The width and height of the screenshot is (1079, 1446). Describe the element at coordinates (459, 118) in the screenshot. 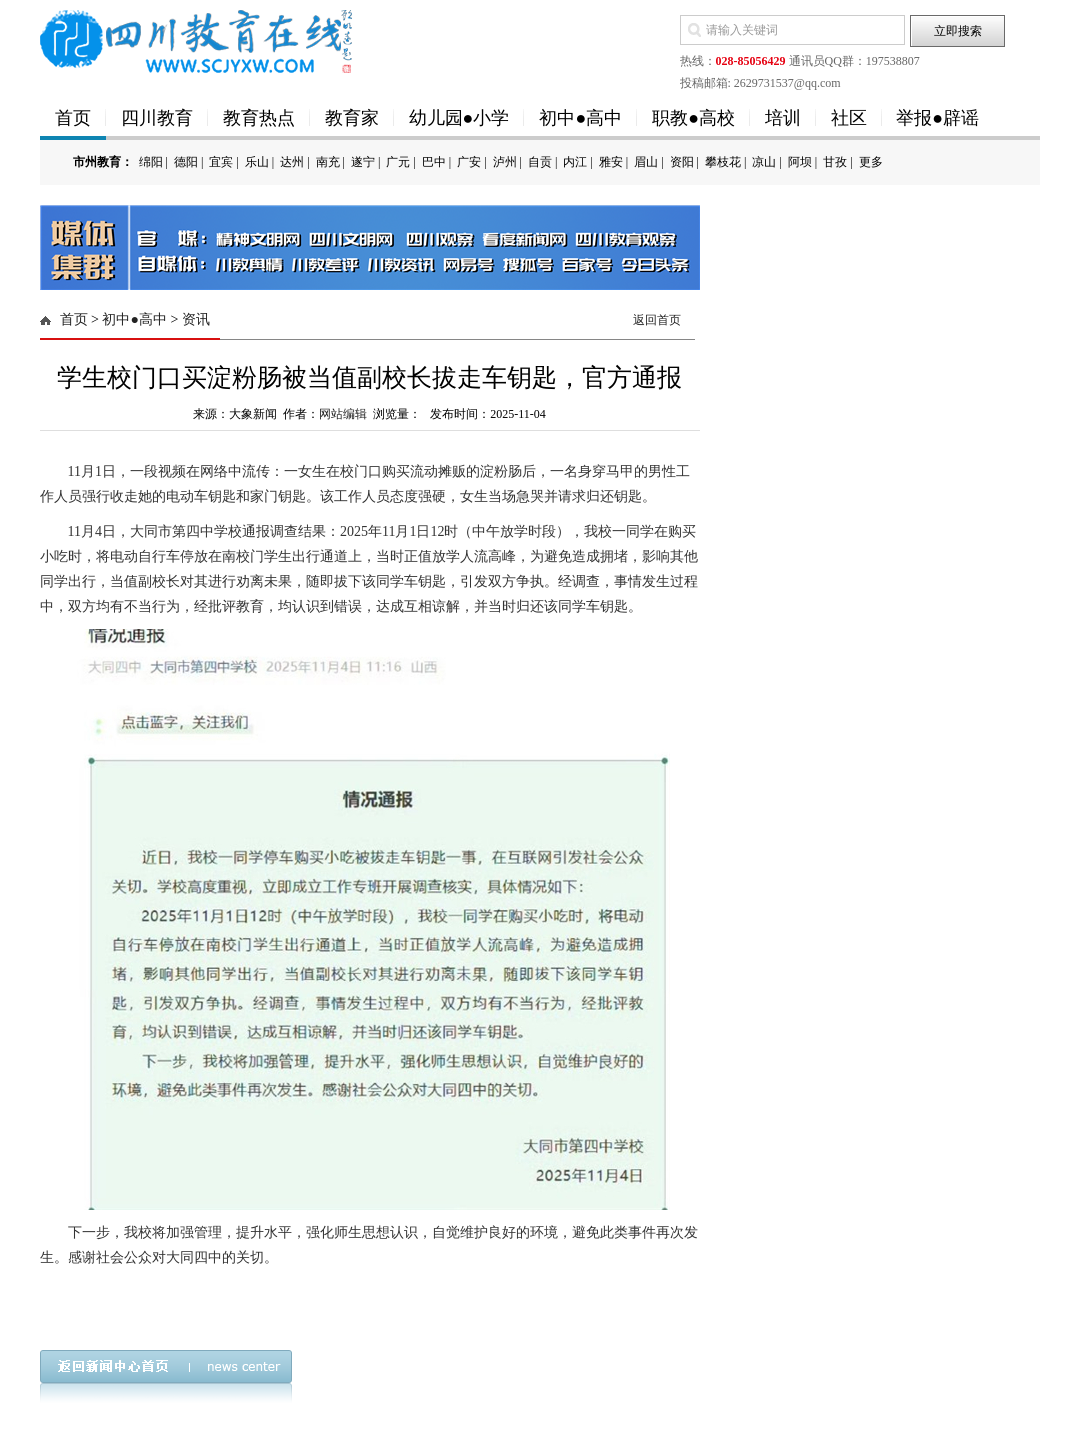

I see `幼儿园●小学` at that location.